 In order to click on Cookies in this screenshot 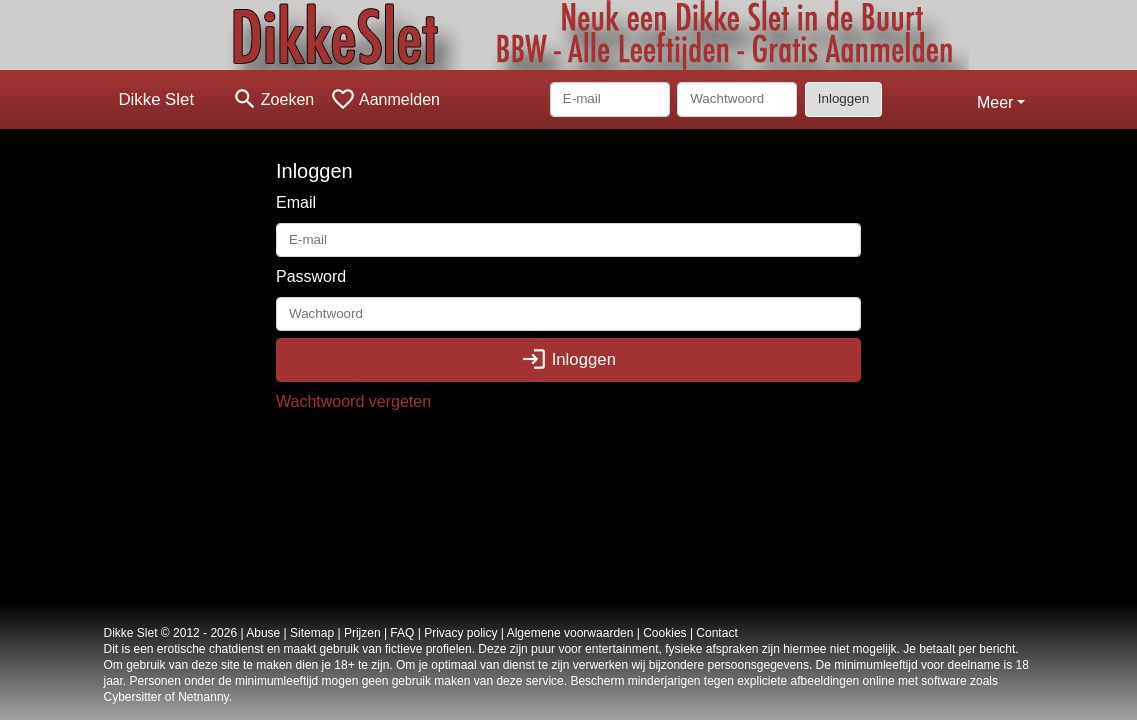, I will do `click(664, 633)`.